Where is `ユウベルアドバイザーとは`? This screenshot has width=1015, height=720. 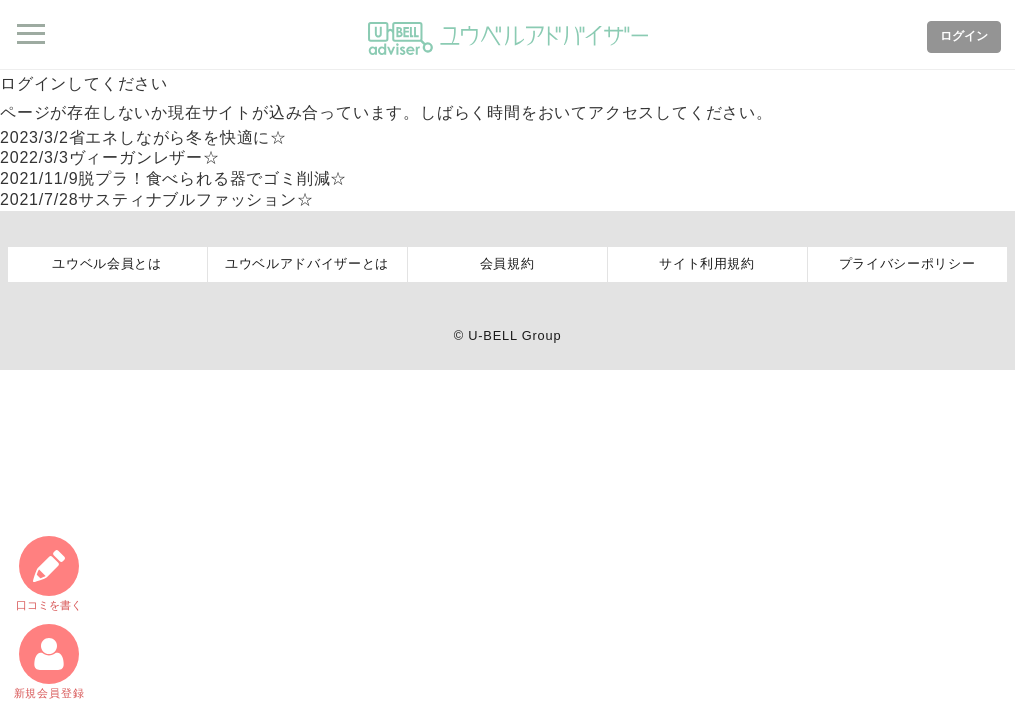
ユウベルアドバイザーとは is located at coordinates (307, 263).